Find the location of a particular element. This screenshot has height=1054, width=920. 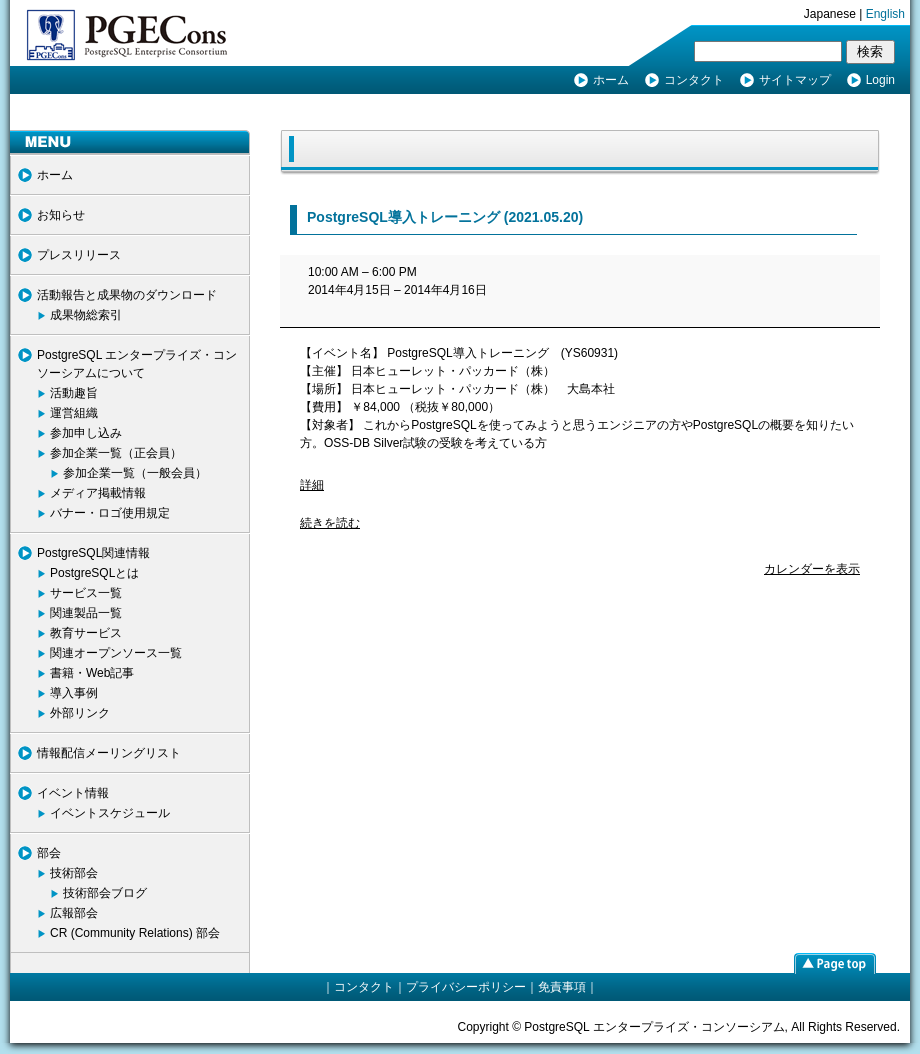

イベント情報 is located at coordinates (73, 793).